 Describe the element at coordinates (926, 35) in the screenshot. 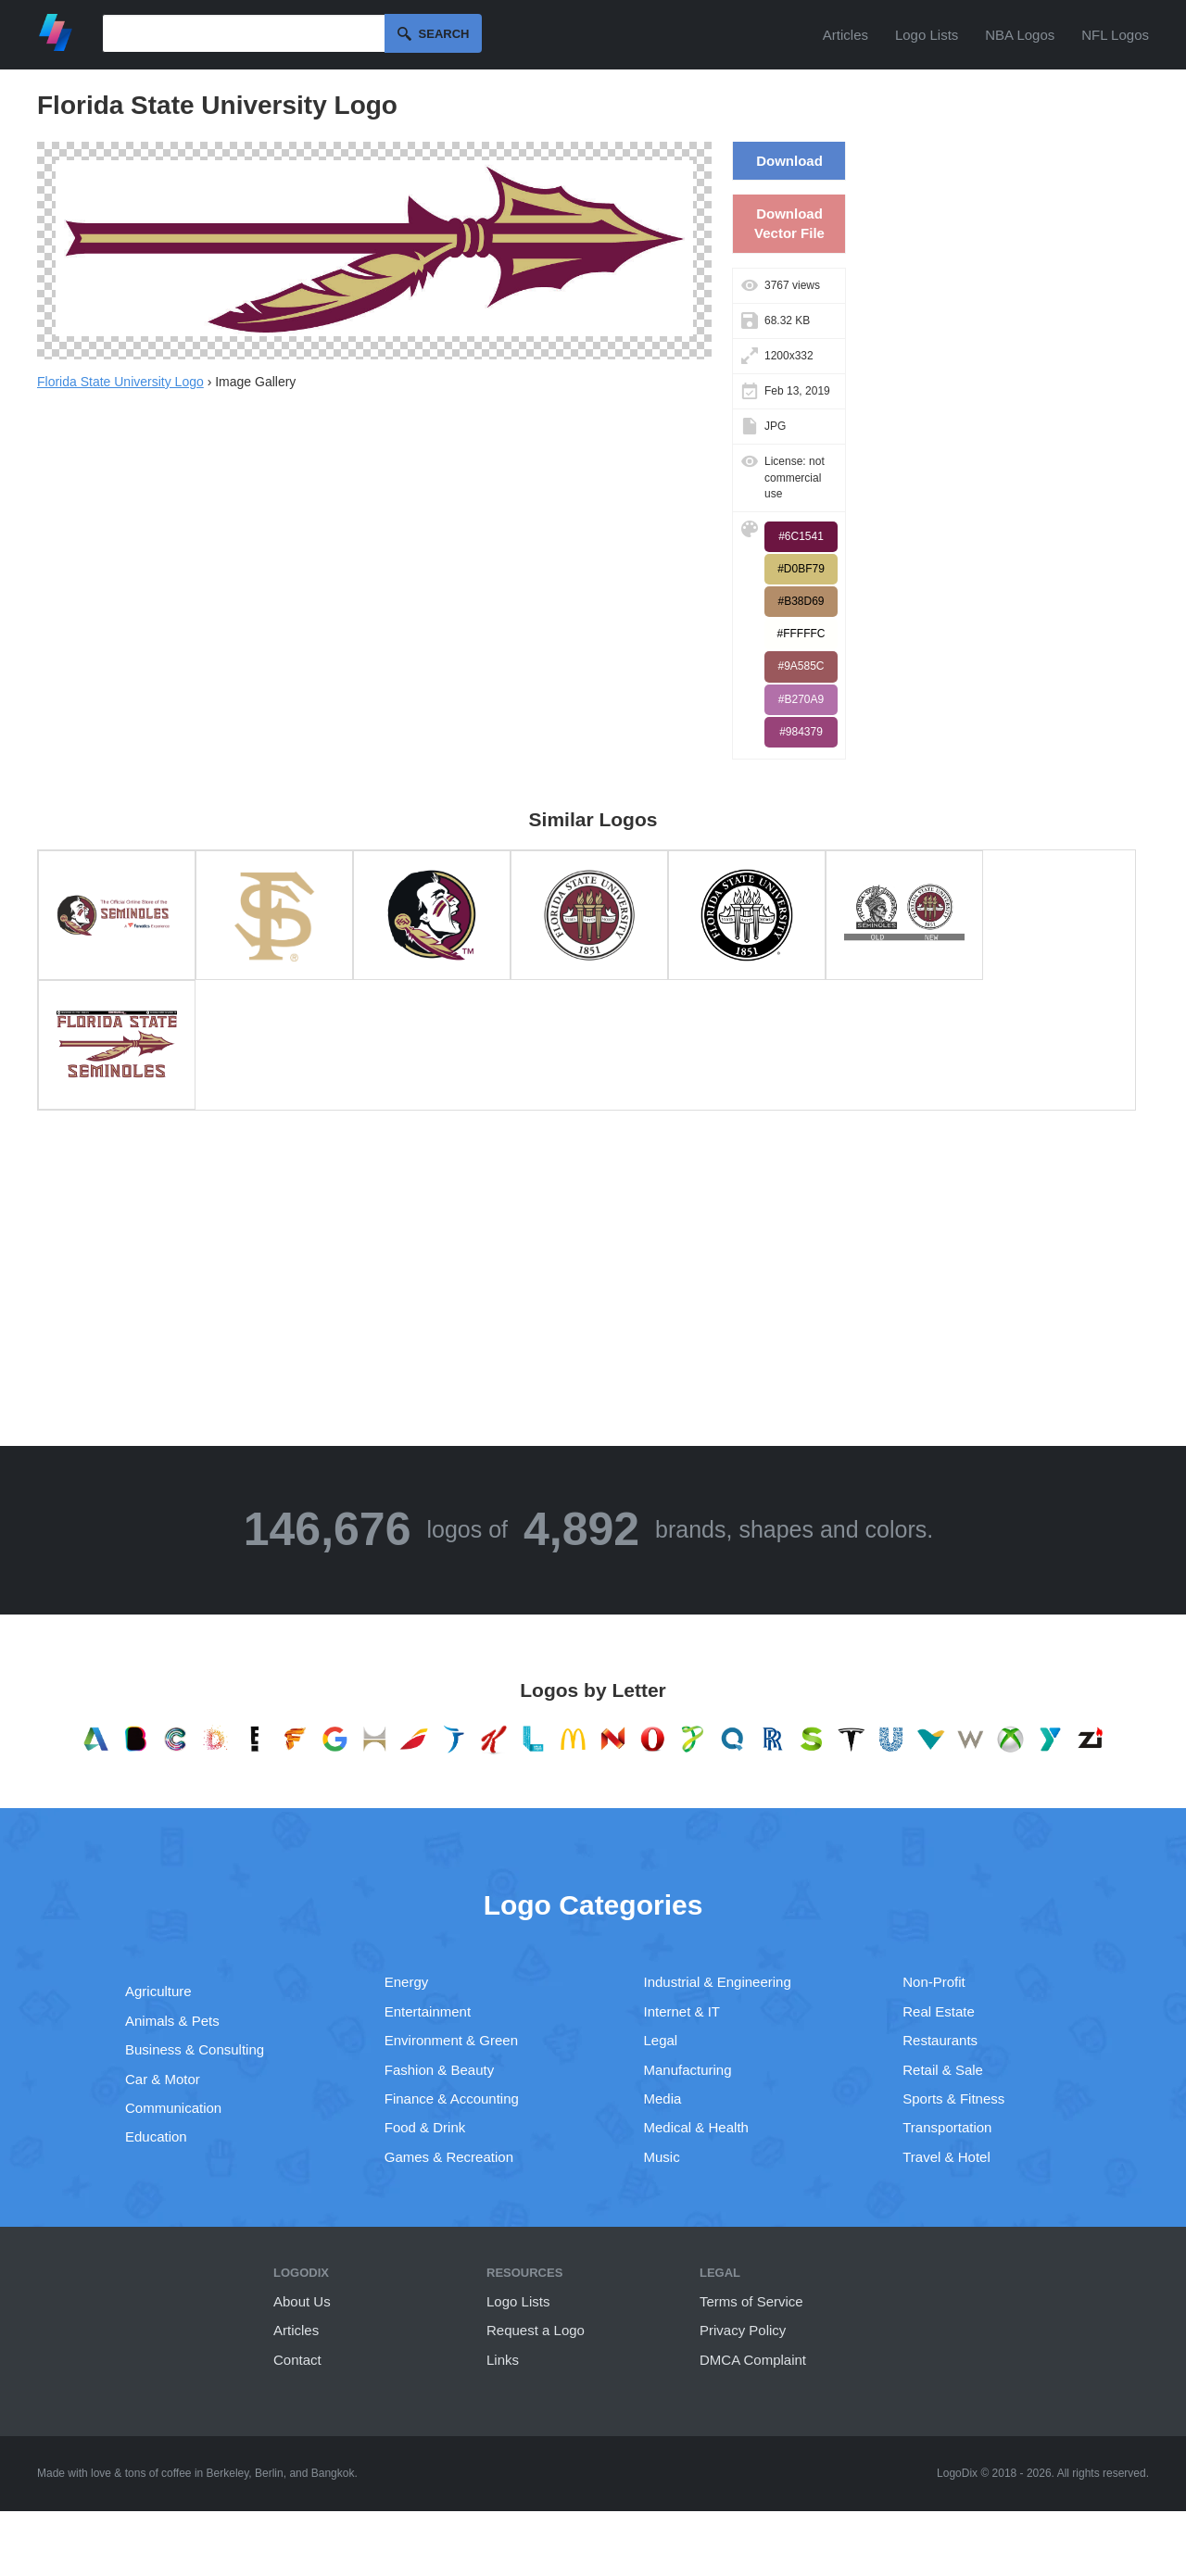

I see `Logo Lists` at that location.